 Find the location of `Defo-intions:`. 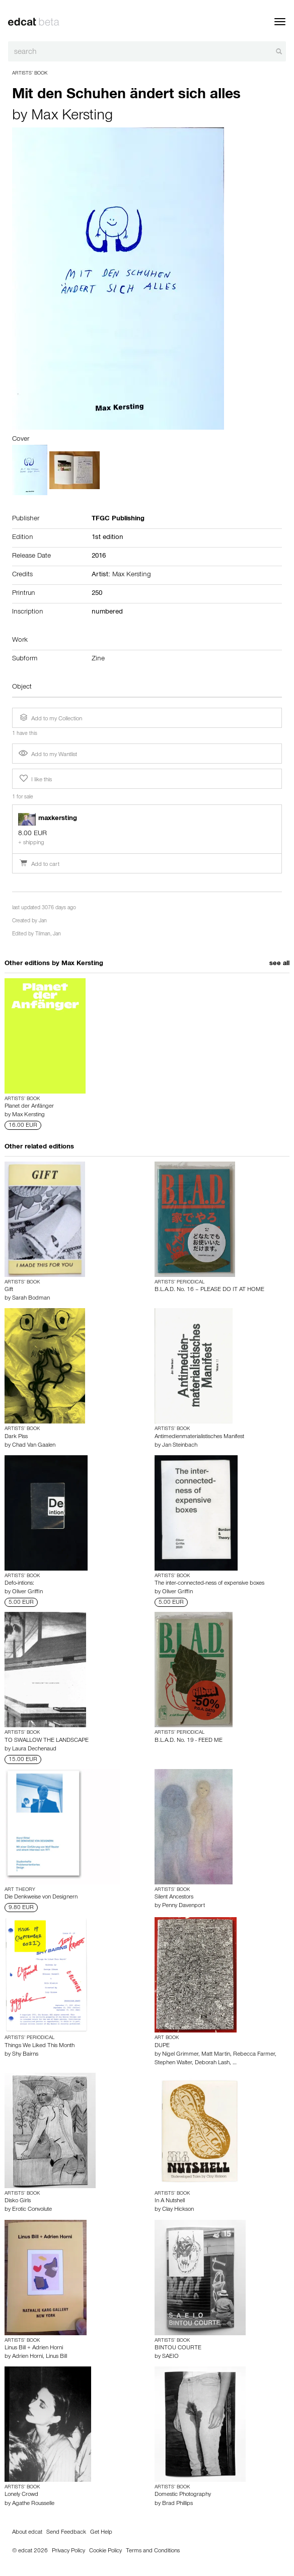

Defo-intions: is located at coordinates (19, 1584).